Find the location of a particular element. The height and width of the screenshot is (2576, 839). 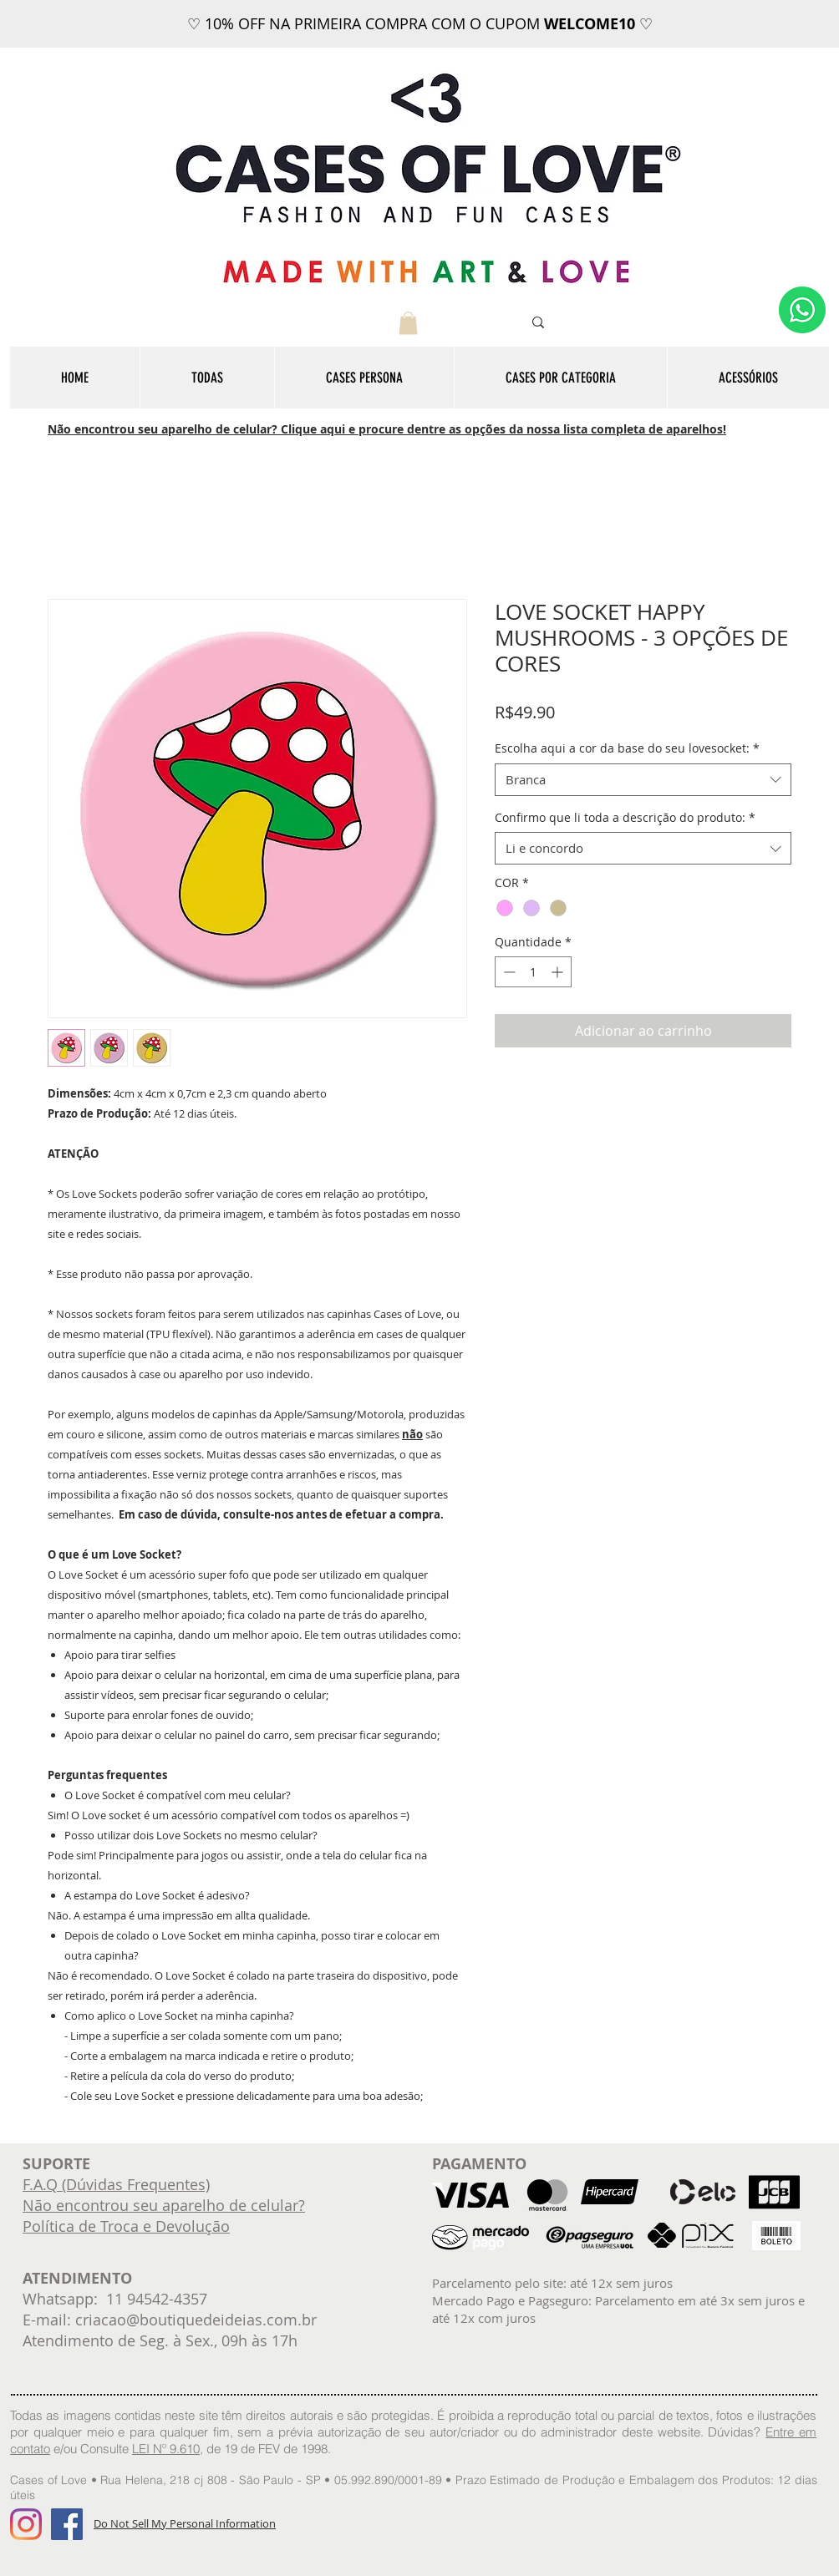

Escolha aqui a cor da base do seu lovesocket: is located at coordinates (627, 748).